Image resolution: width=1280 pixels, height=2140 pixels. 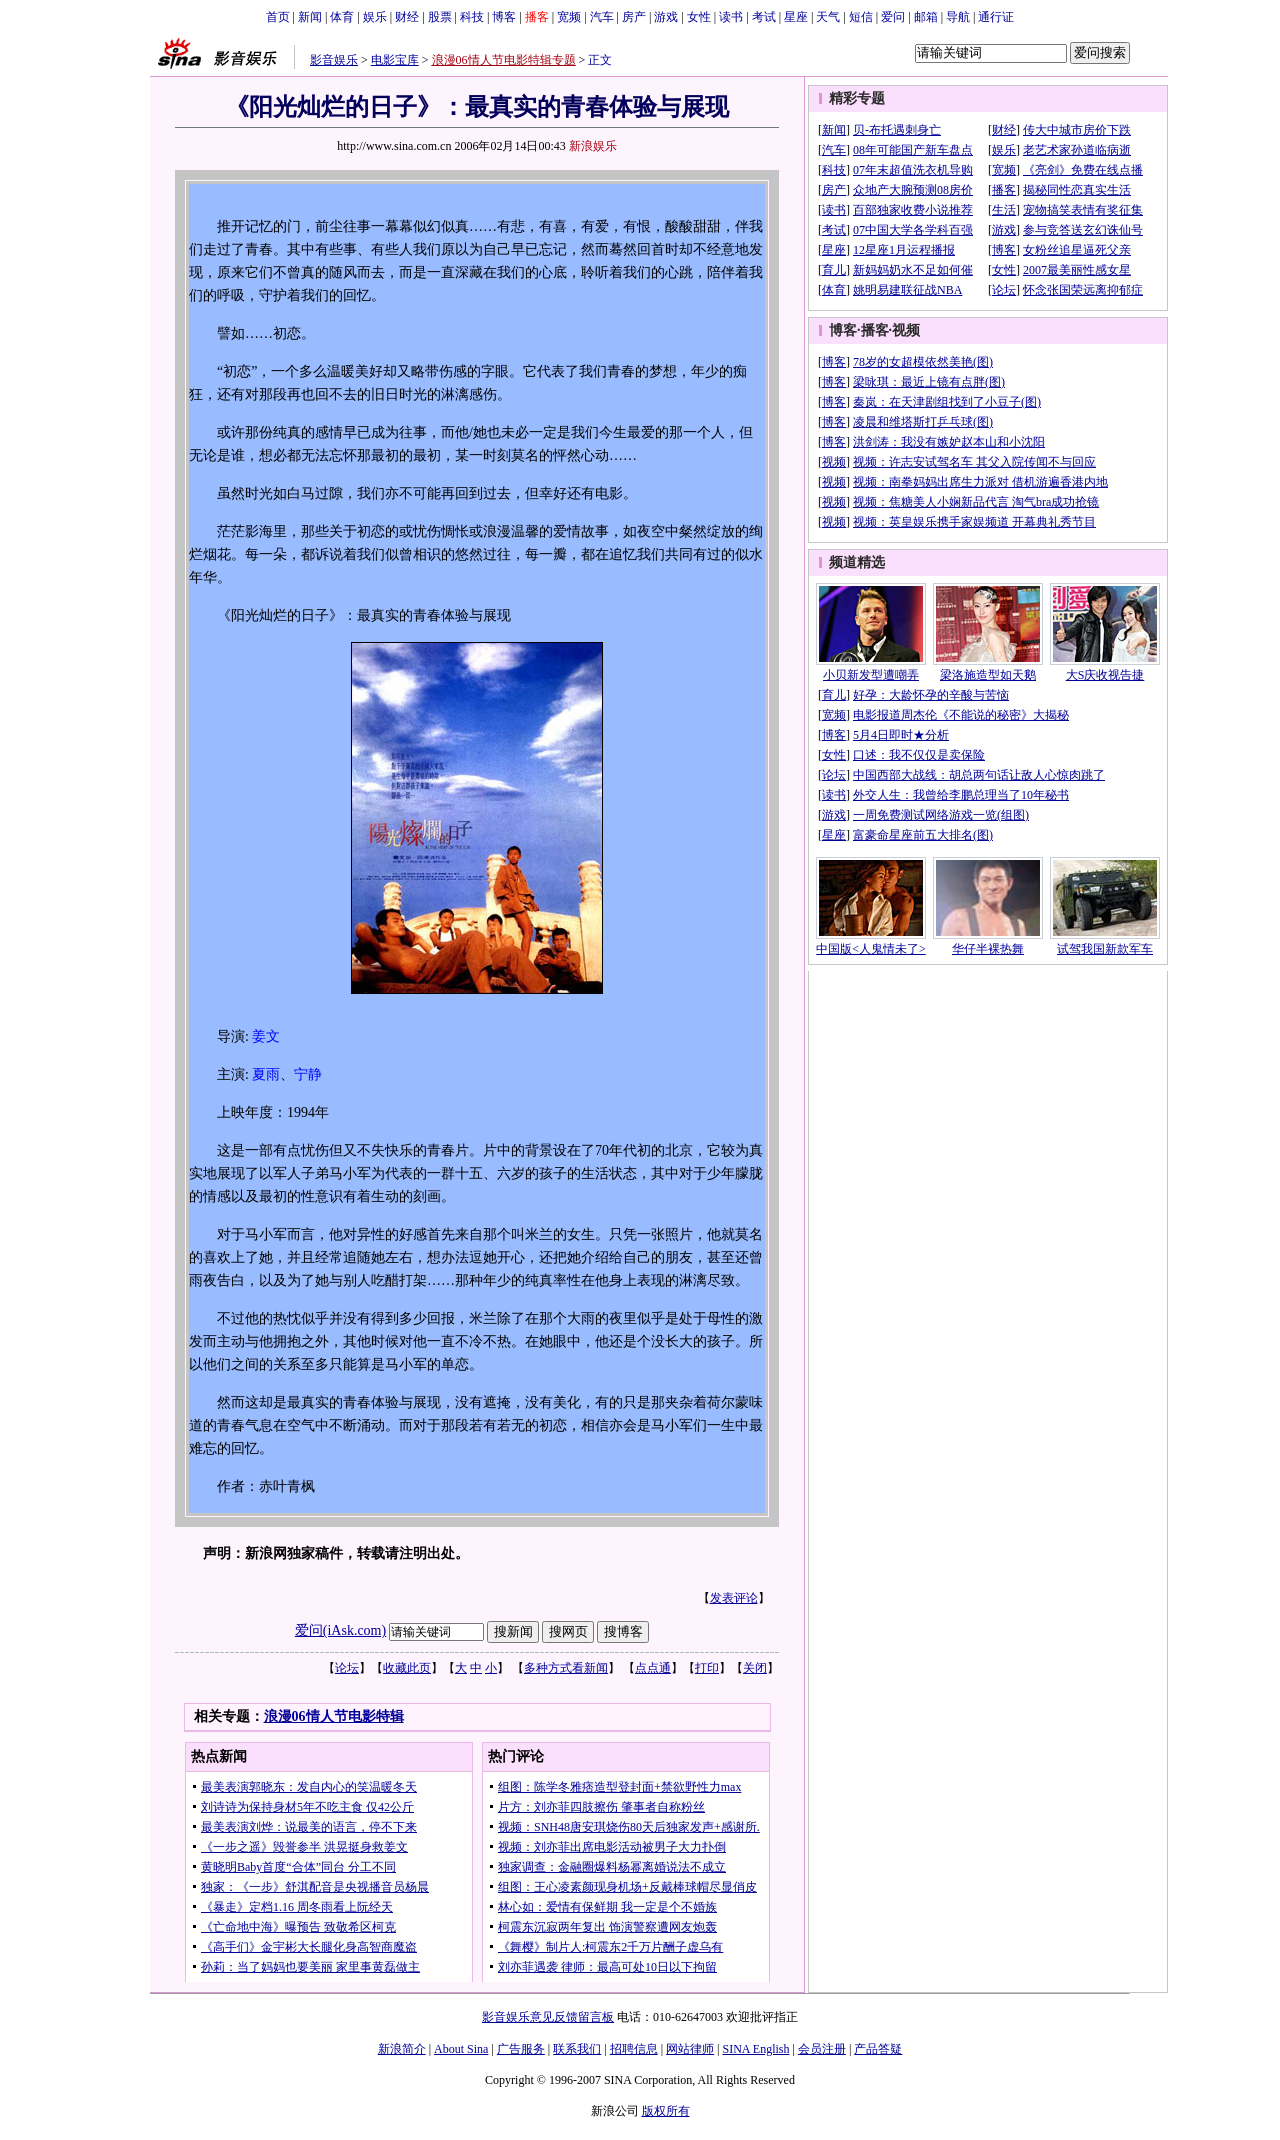 I want to click on 科技, so click(x=472, y=17).